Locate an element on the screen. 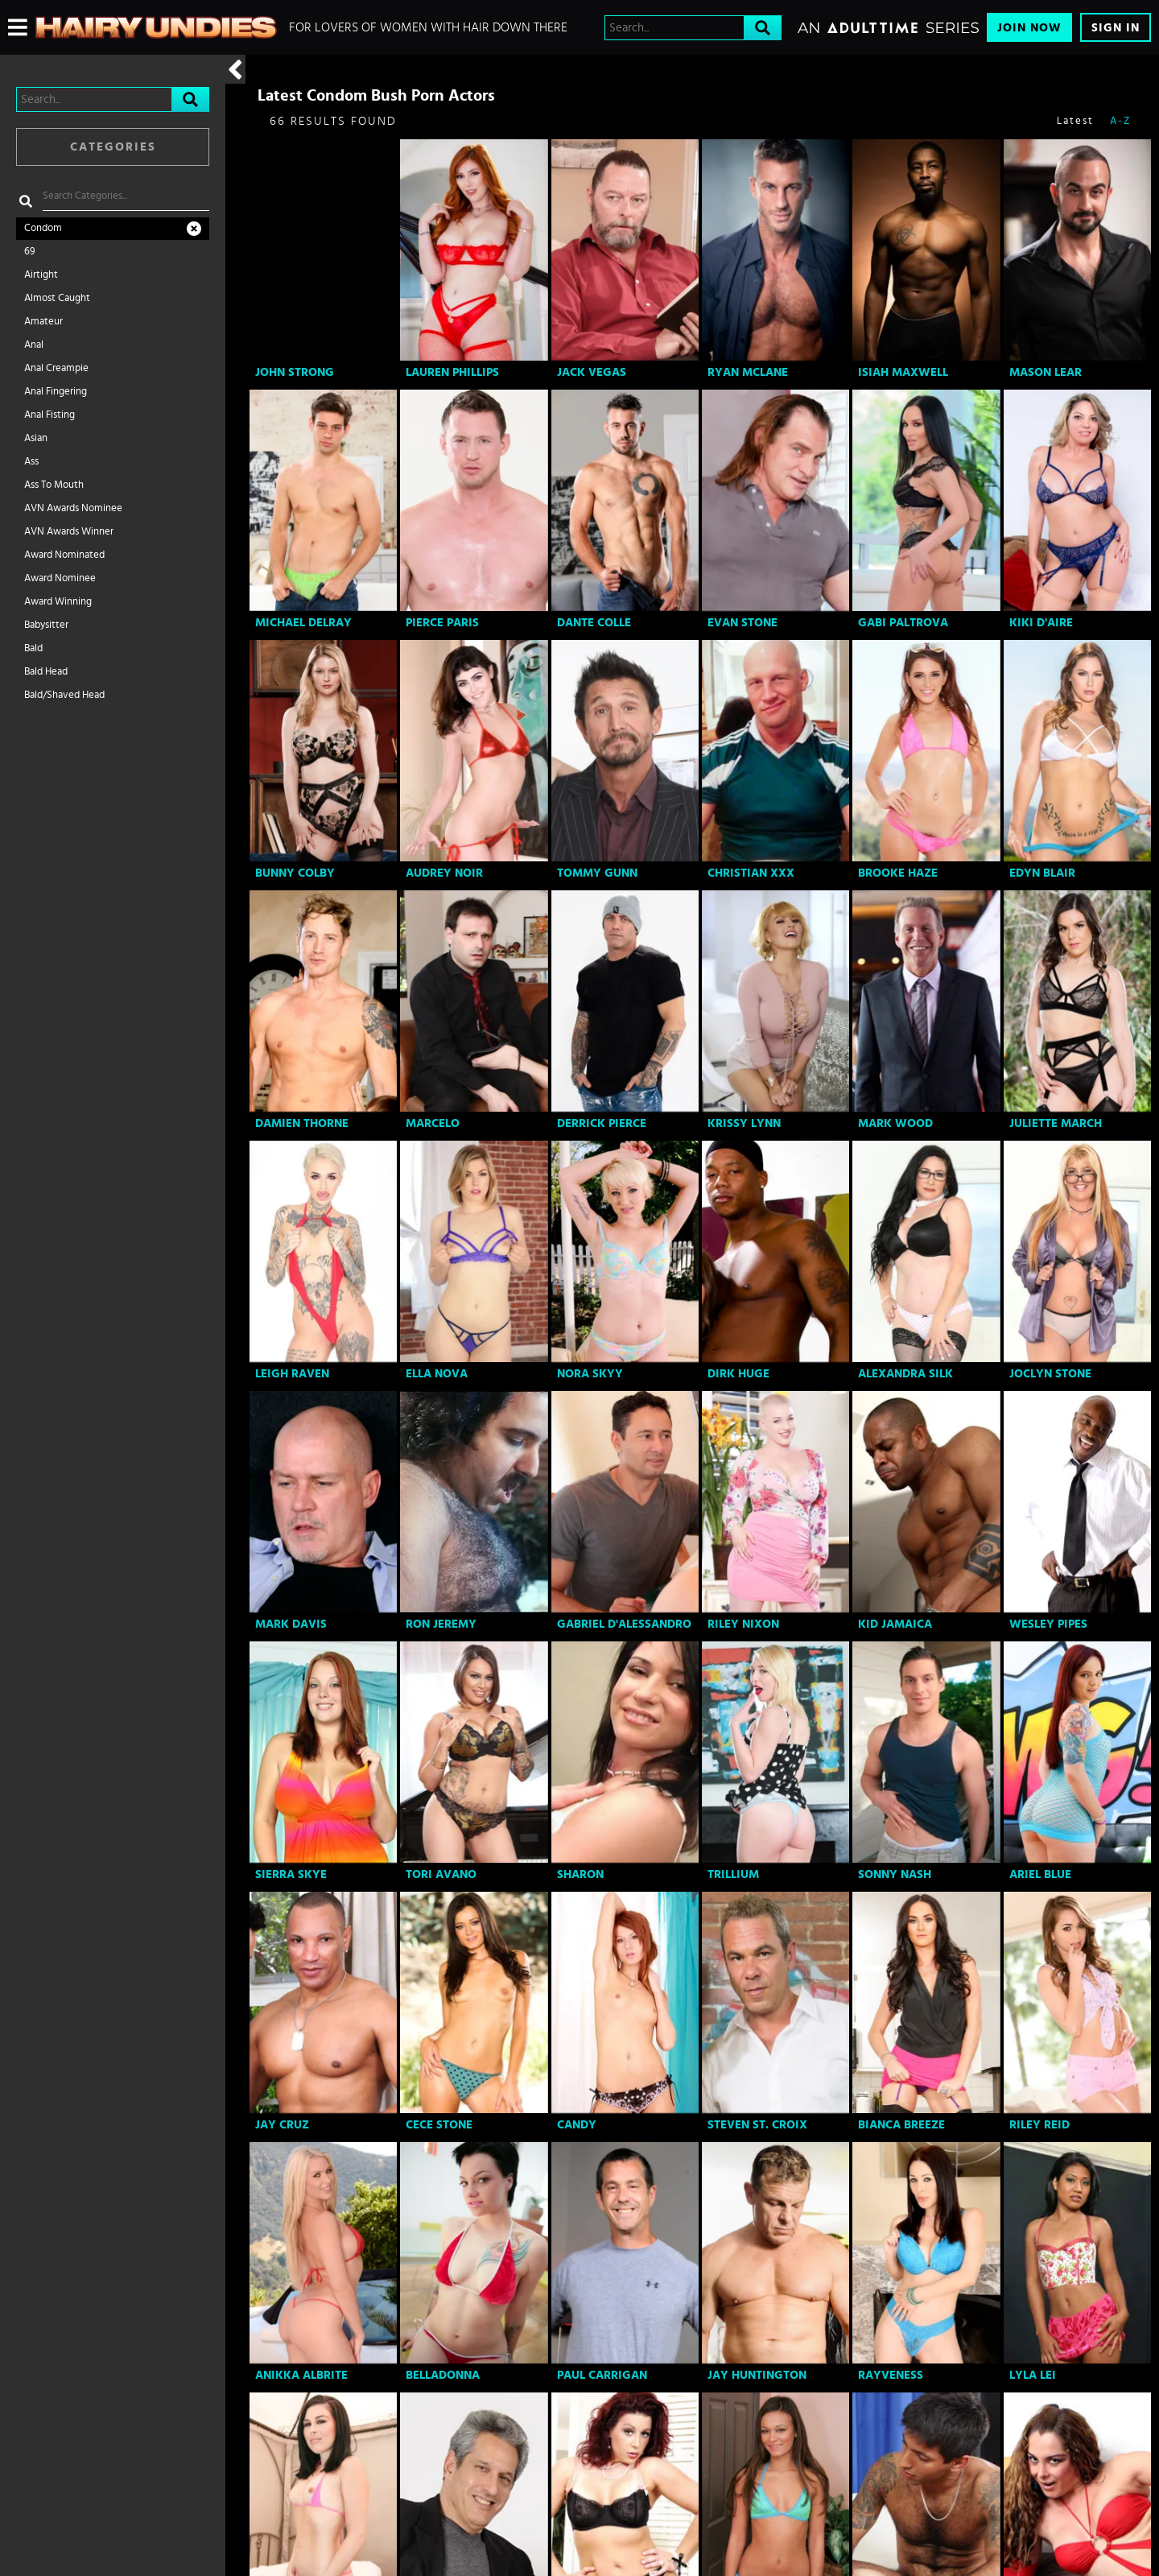 This screenshot has height=2576, width=1159. Juliette March is located at coordinates (1055, 1123).